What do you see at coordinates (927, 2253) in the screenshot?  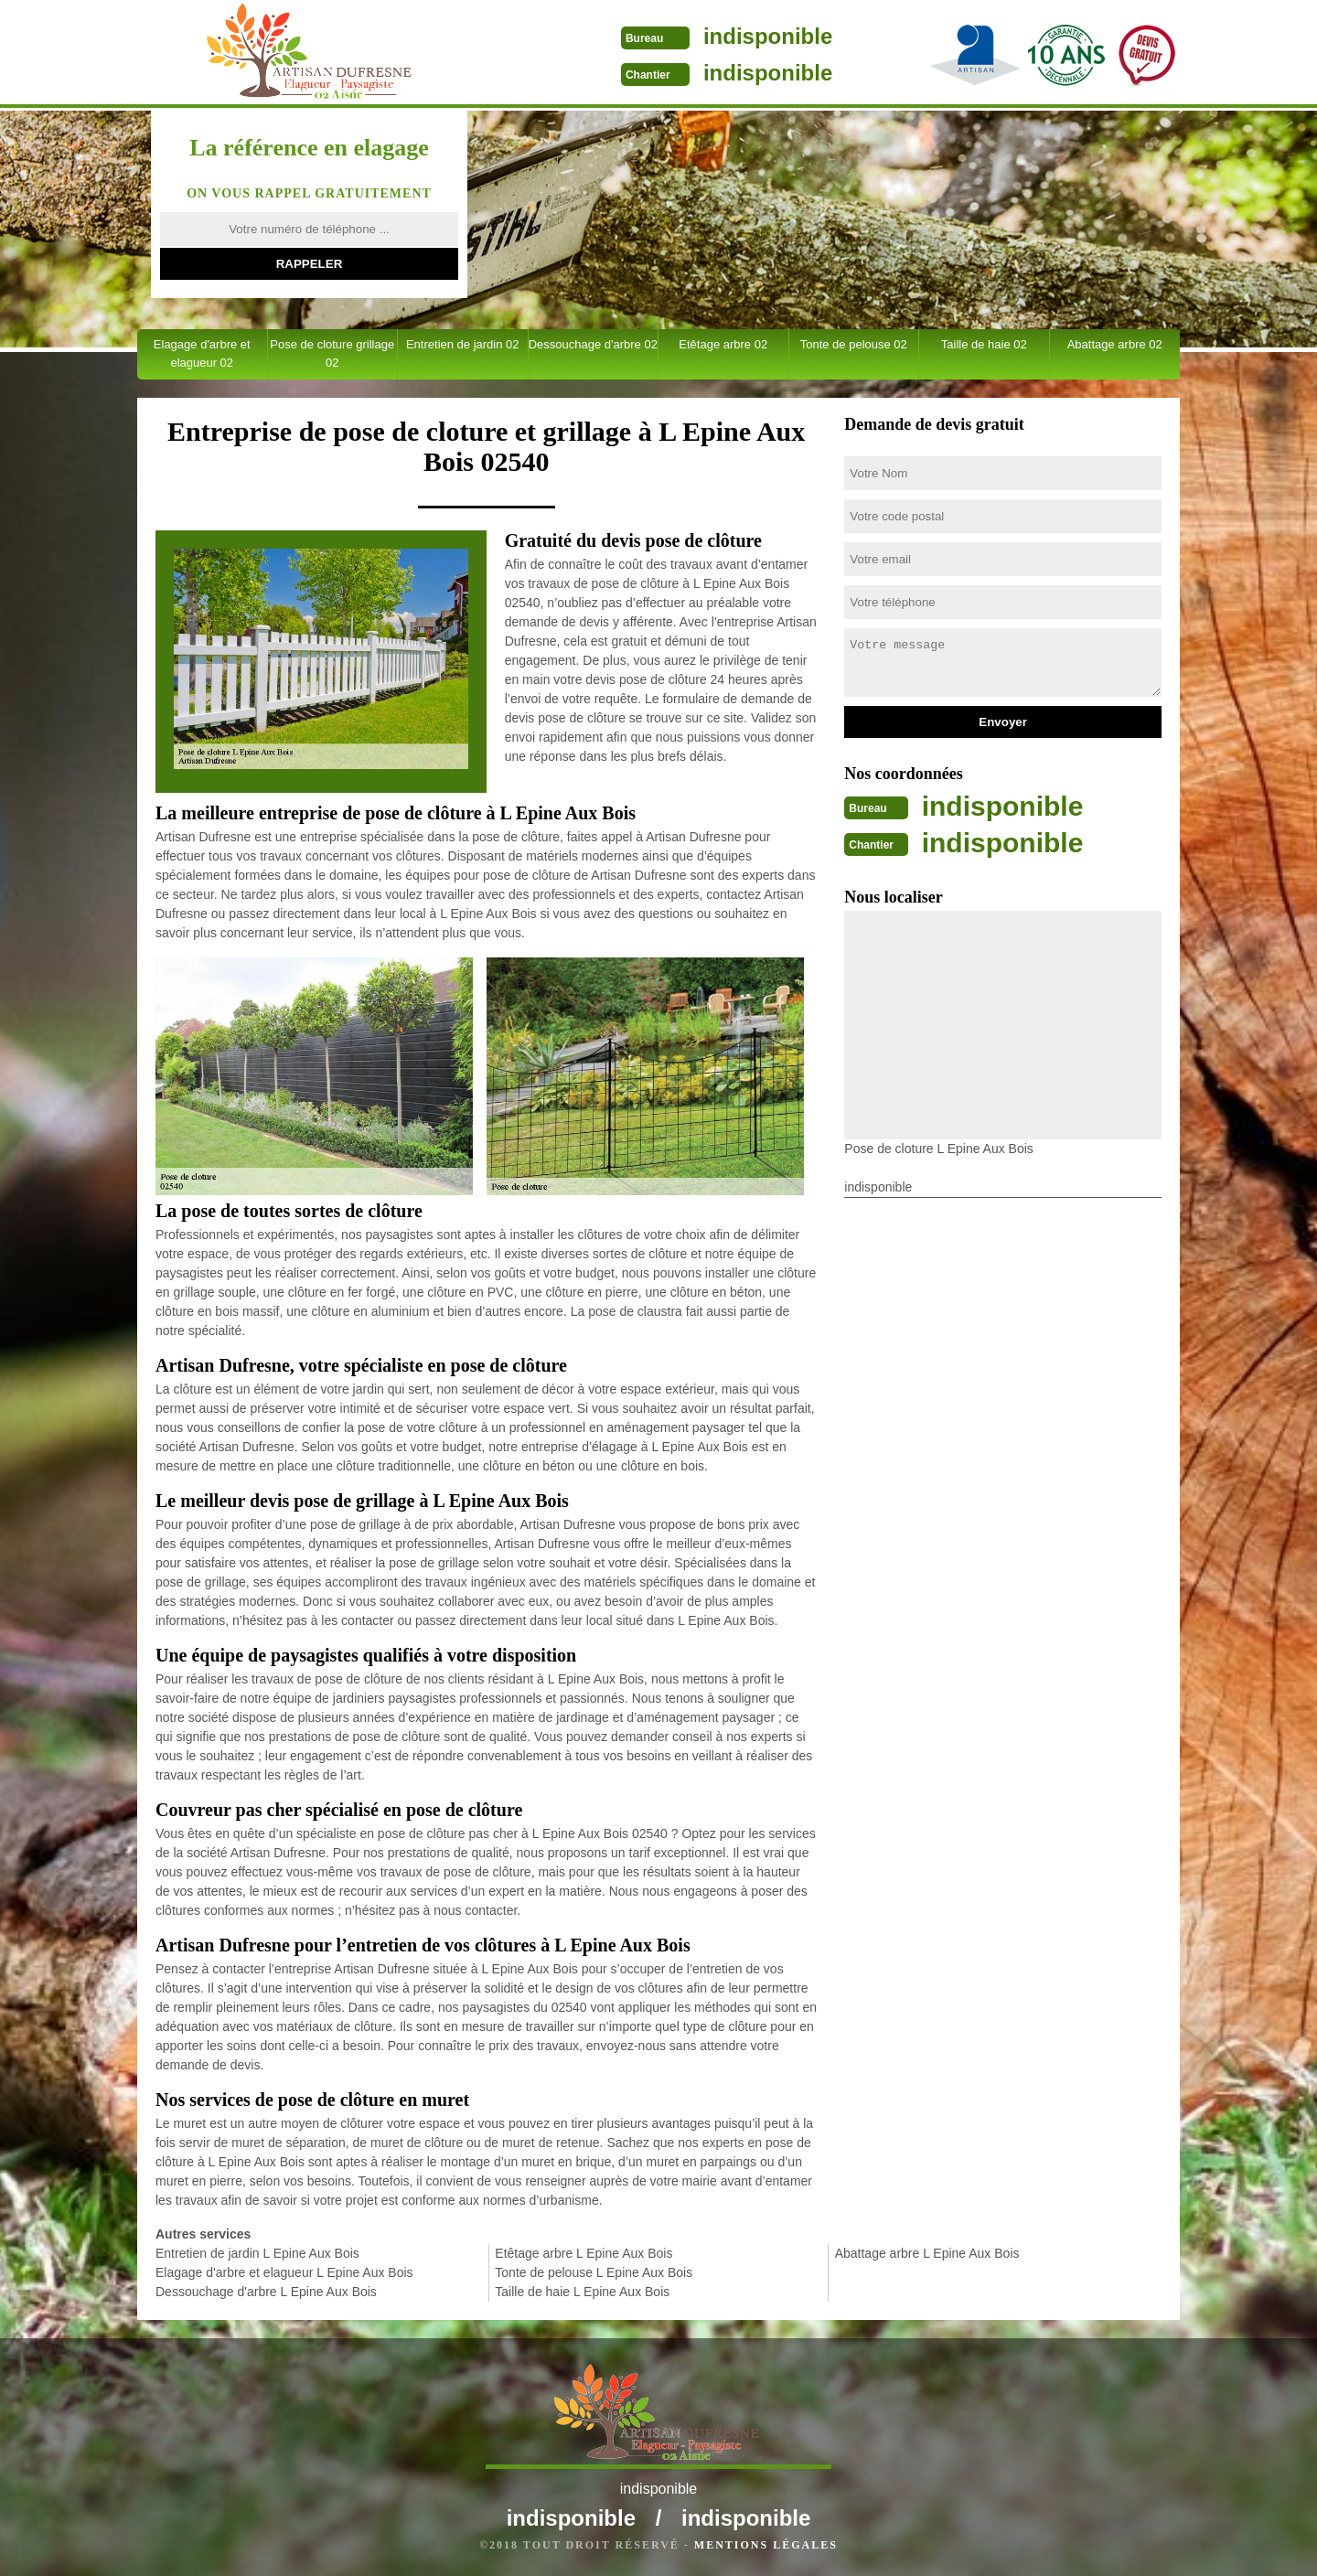 I see `Abattage arbre L Epine Aux Bois` at bounding box center [927, 2253].